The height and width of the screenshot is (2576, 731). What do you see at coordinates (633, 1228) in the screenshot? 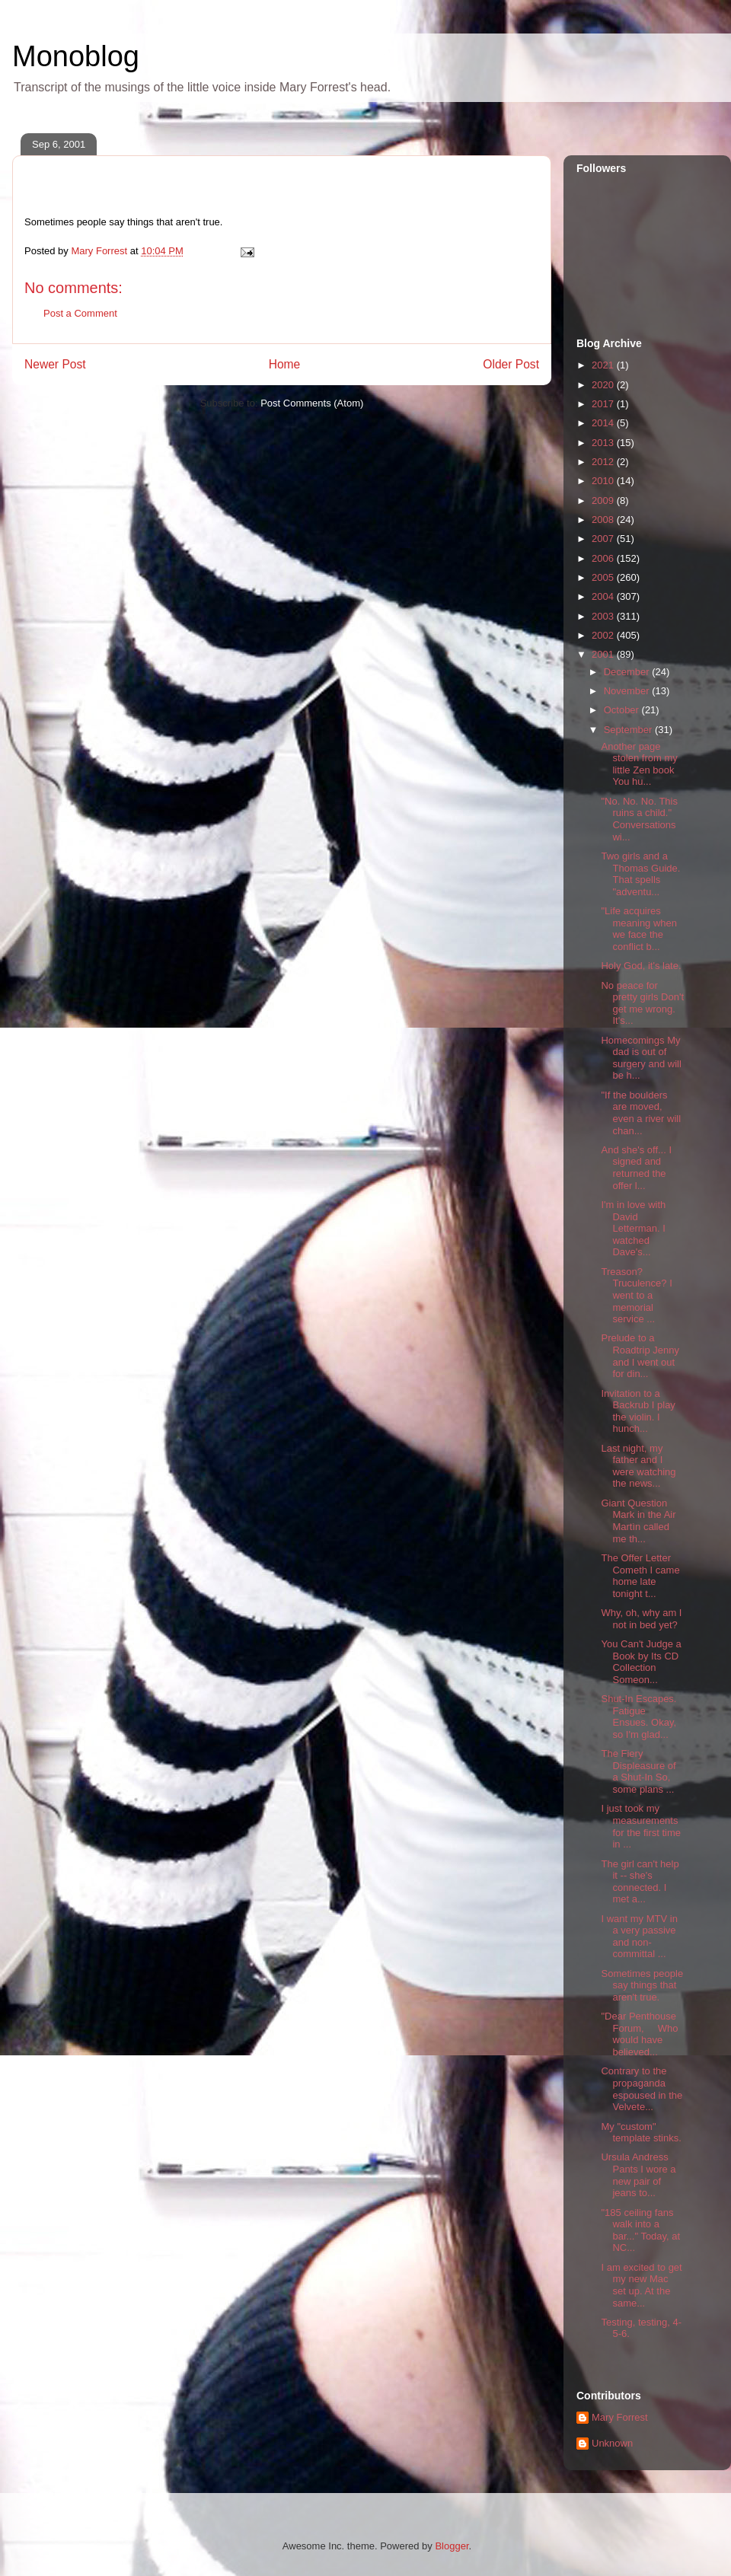
I see `I'm in love with David Letterman. I watched Dave's...` at bounding box center [633, 1228].